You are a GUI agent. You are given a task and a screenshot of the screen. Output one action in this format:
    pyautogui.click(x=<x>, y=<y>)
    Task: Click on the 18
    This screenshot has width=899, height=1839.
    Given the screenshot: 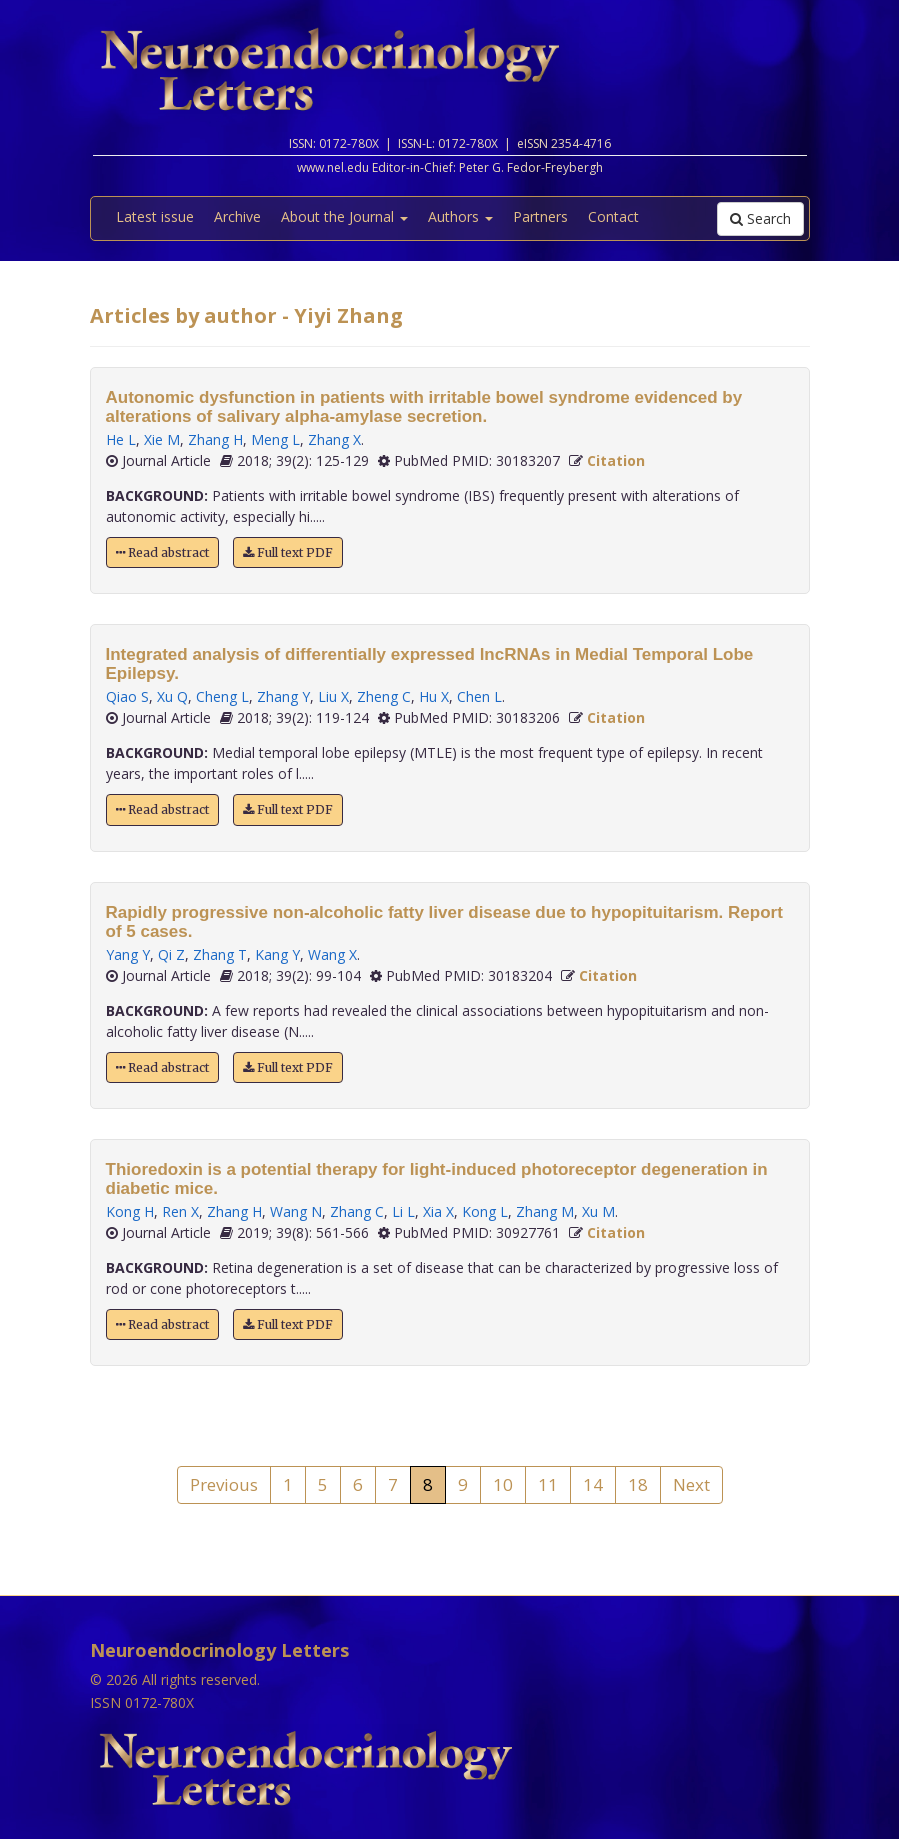 What is the action you would take?
    pyautogui.click(x=638, y=1484)
    